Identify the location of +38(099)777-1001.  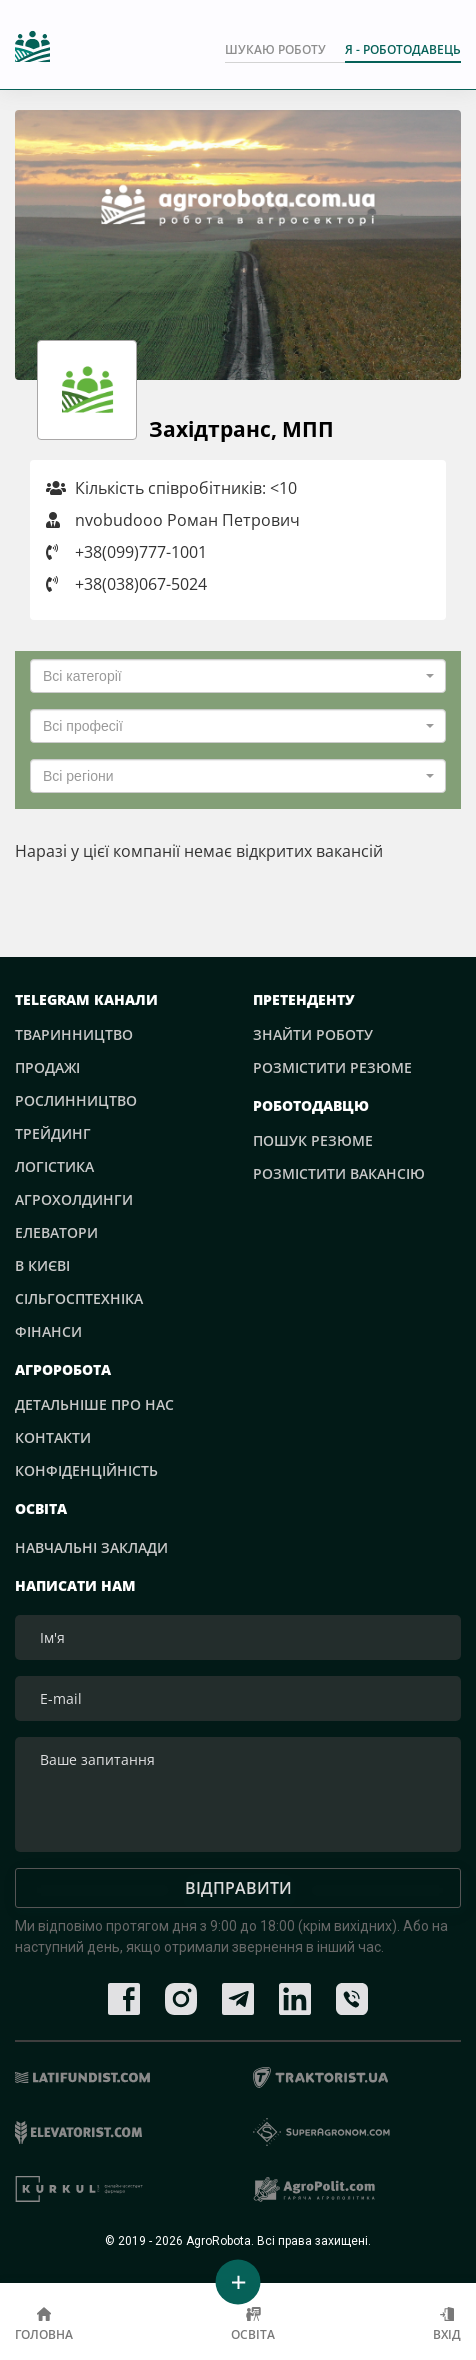
(141, 552).